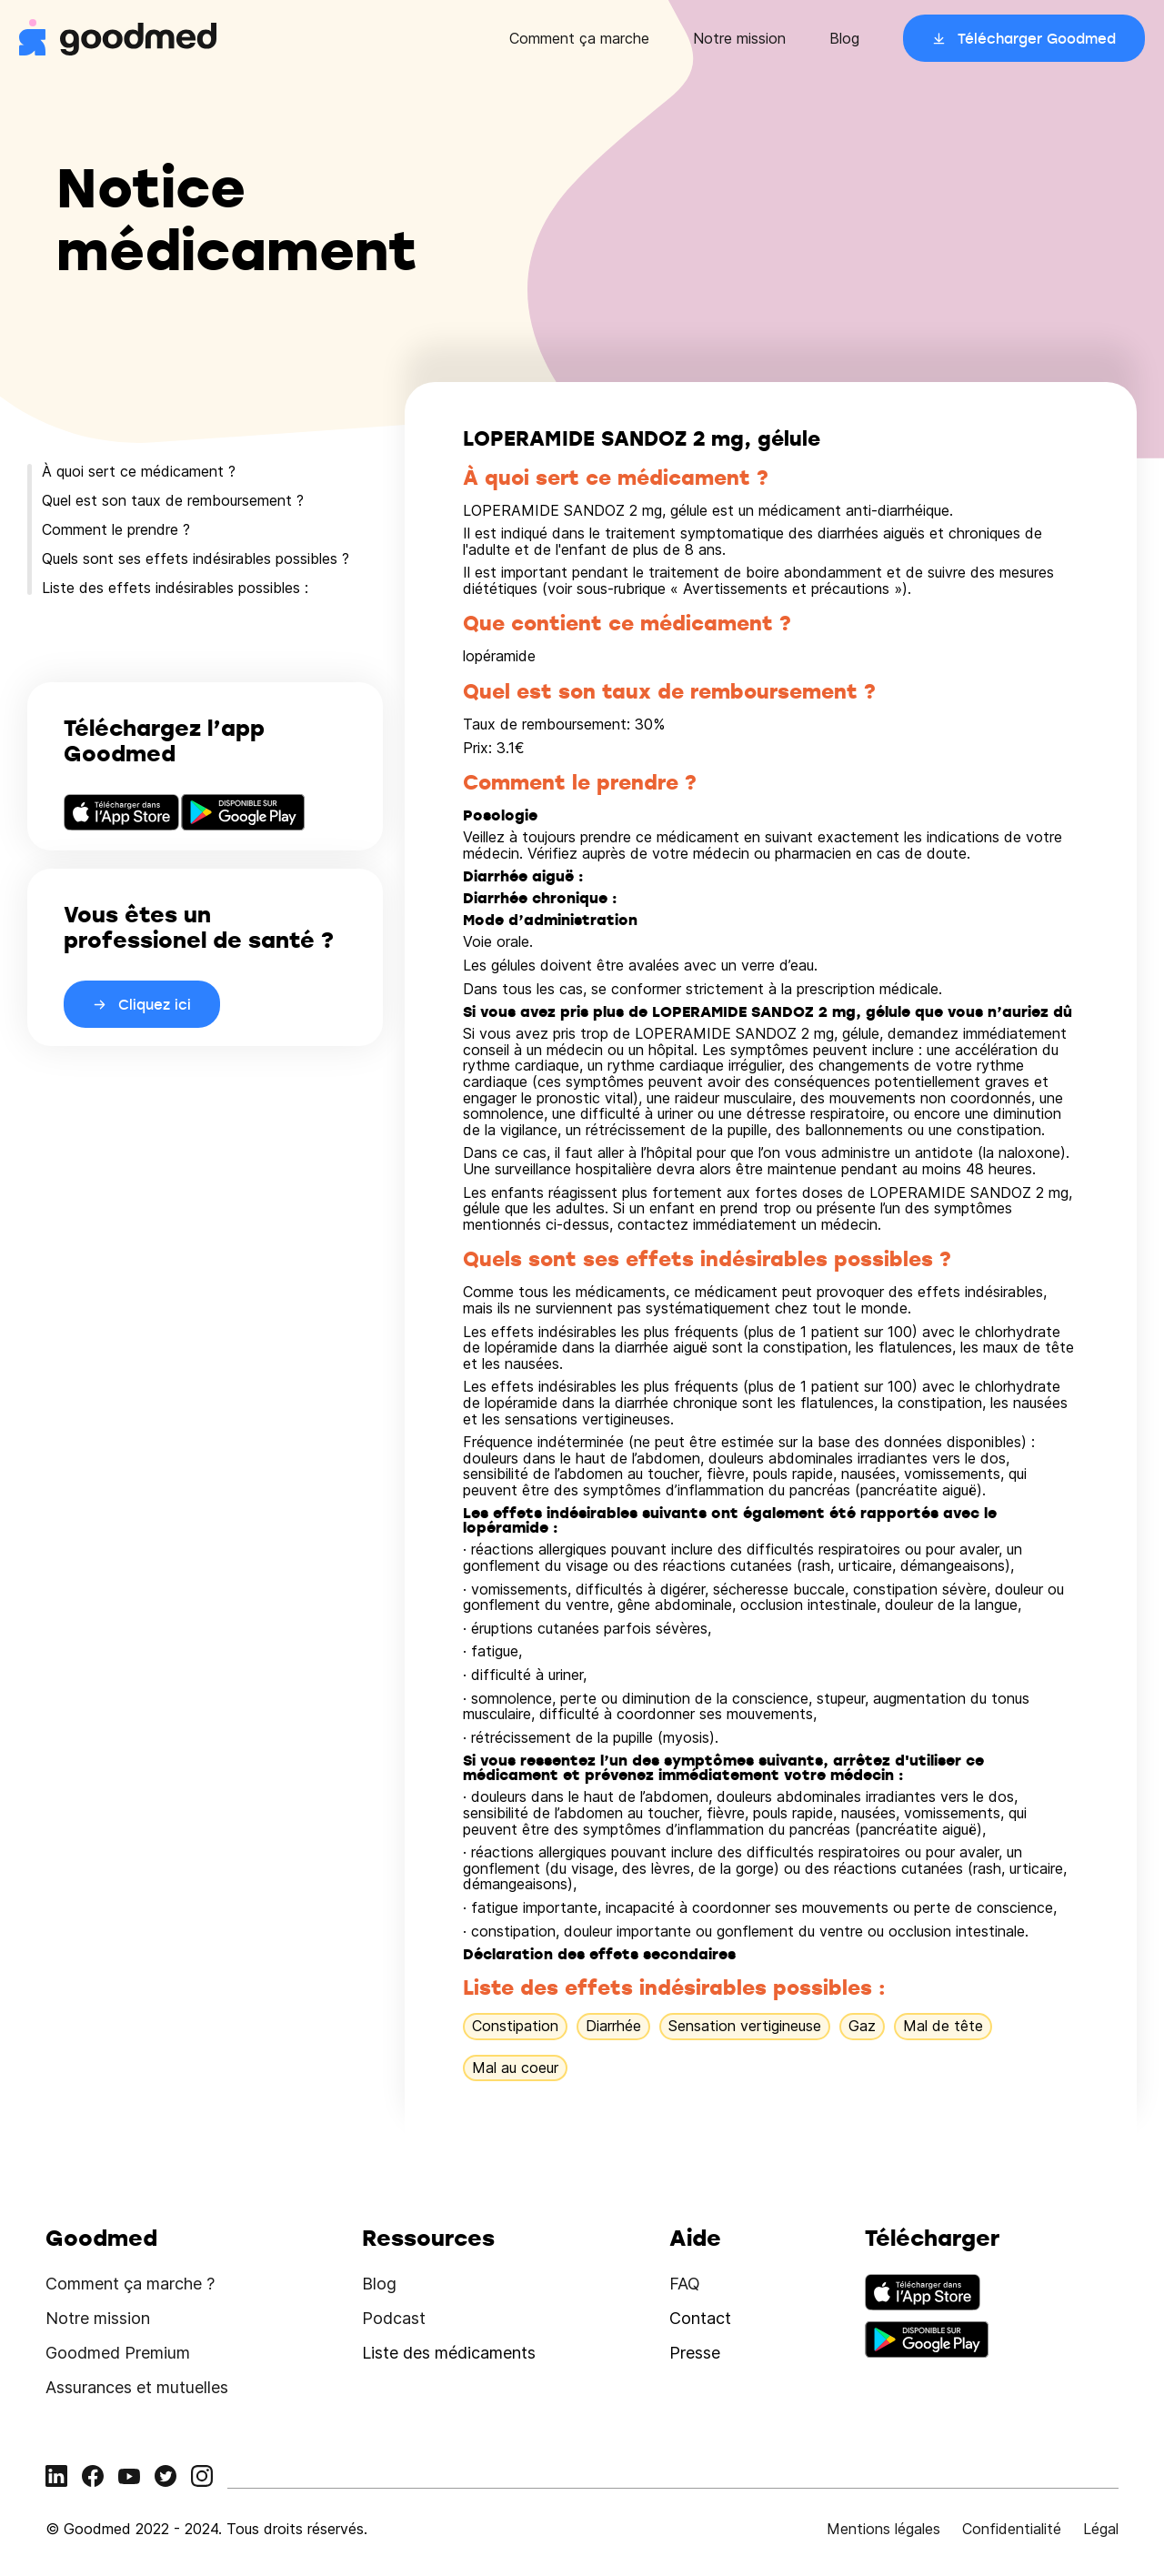 The height and width of the screenshot is (2576, 1164). What do you see at coordinates (1011, 2529) in the screenshot?
I see `Confidentialité` at bounding box center [1011, 2529].